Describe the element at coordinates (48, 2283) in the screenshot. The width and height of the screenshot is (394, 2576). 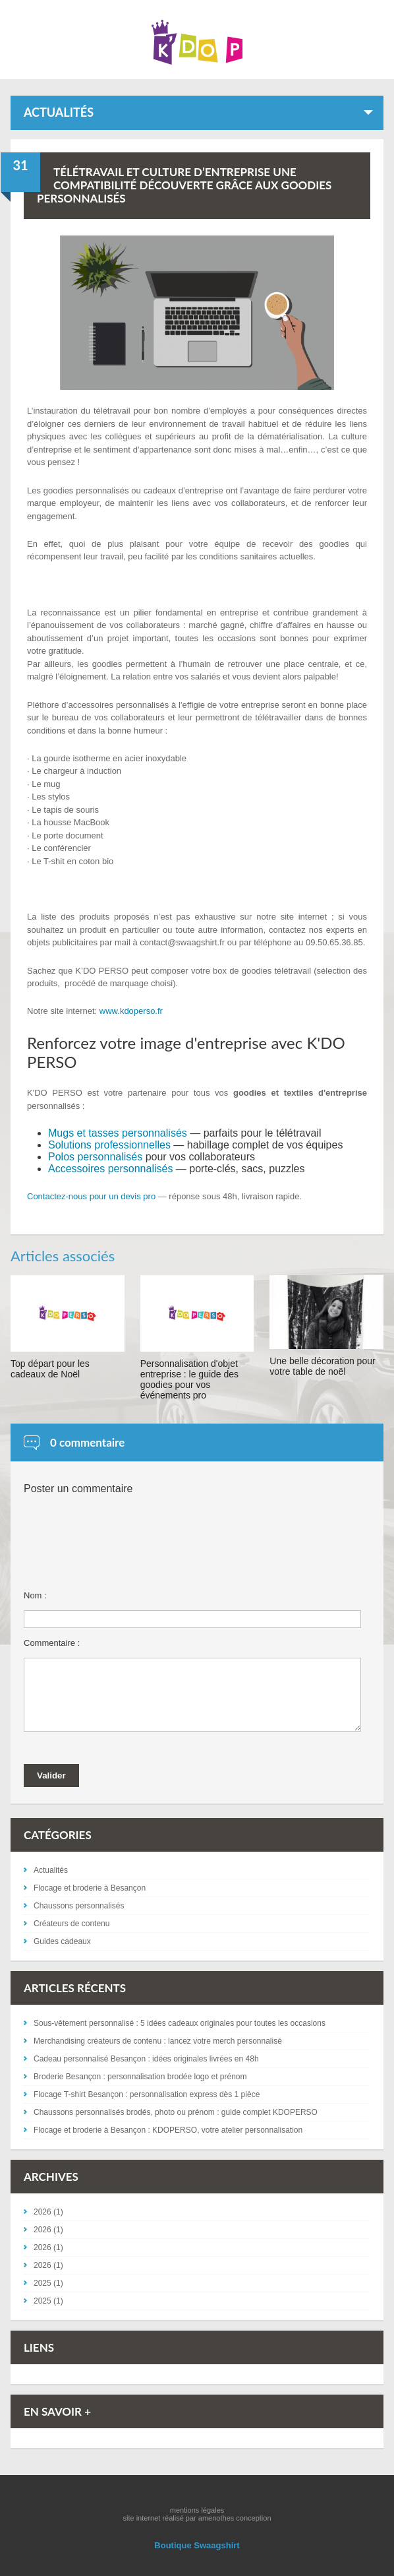
I see `2025 (1)` at that location.